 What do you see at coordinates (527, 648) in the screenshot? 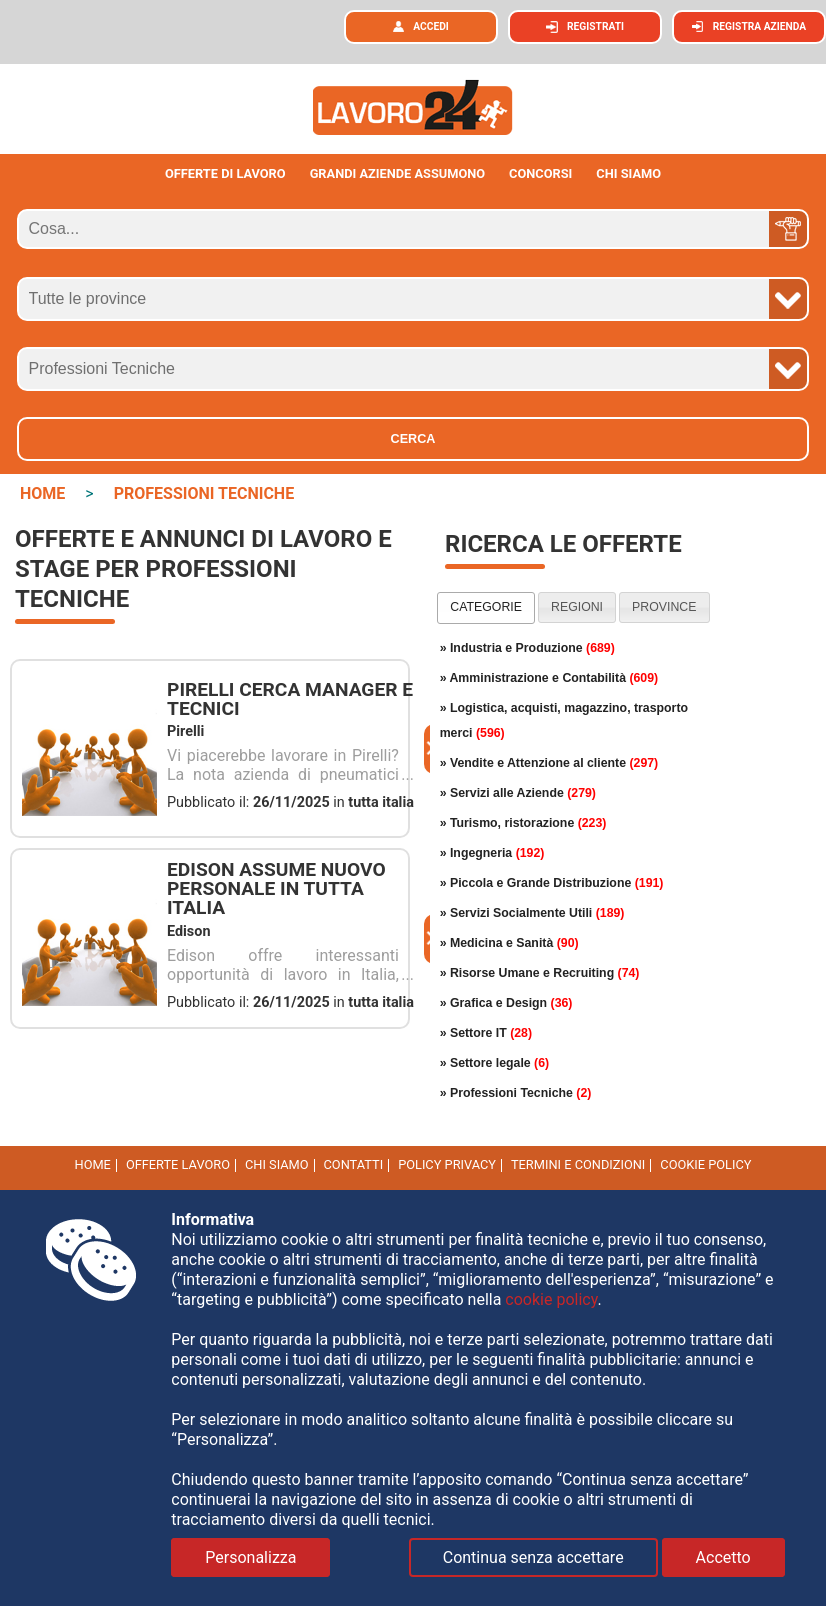
I see `» Industria e Produzione` at bounding box center [527, 648].